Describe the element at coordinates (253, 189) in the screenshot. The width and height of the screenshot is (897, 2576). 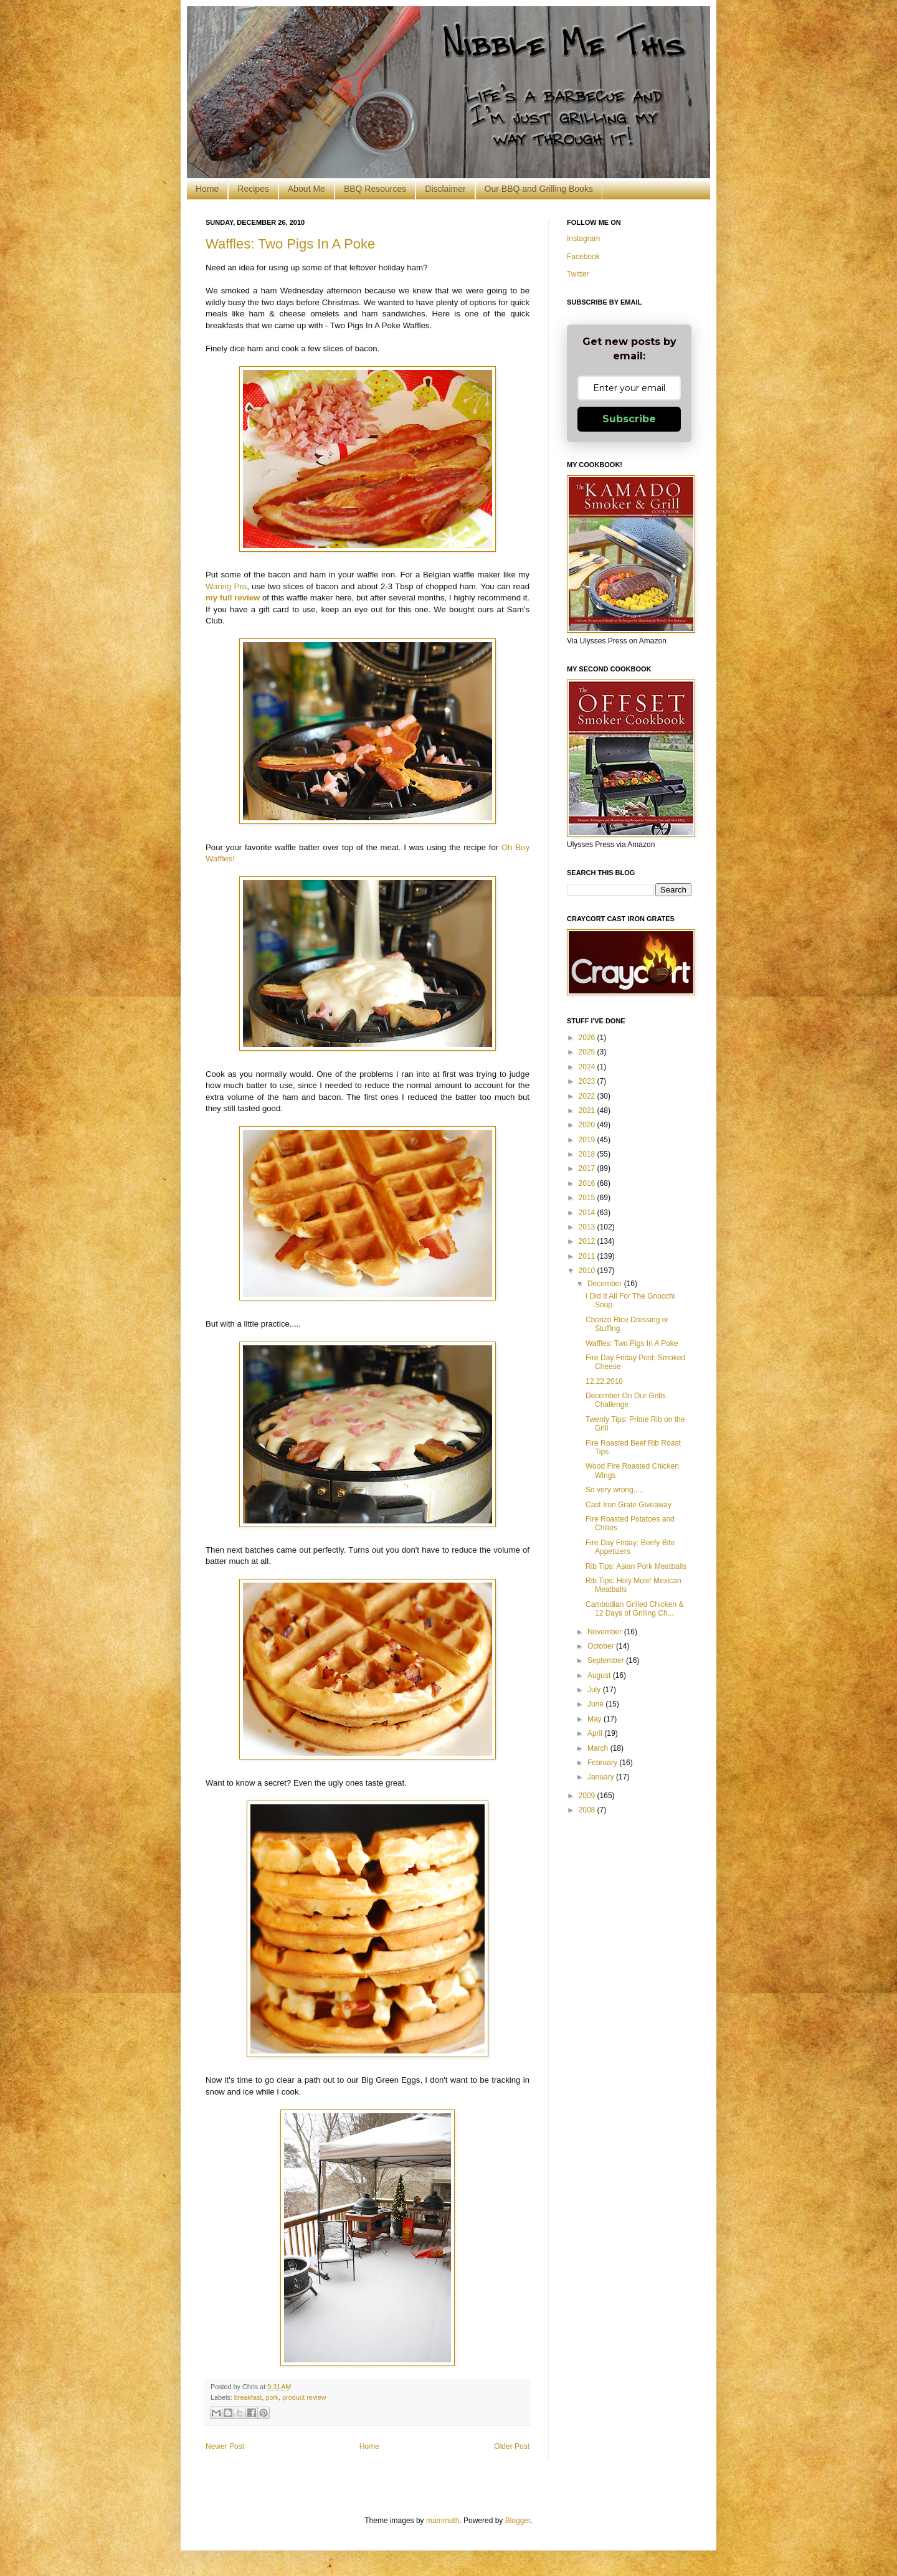
I see `Recipes` at that location.